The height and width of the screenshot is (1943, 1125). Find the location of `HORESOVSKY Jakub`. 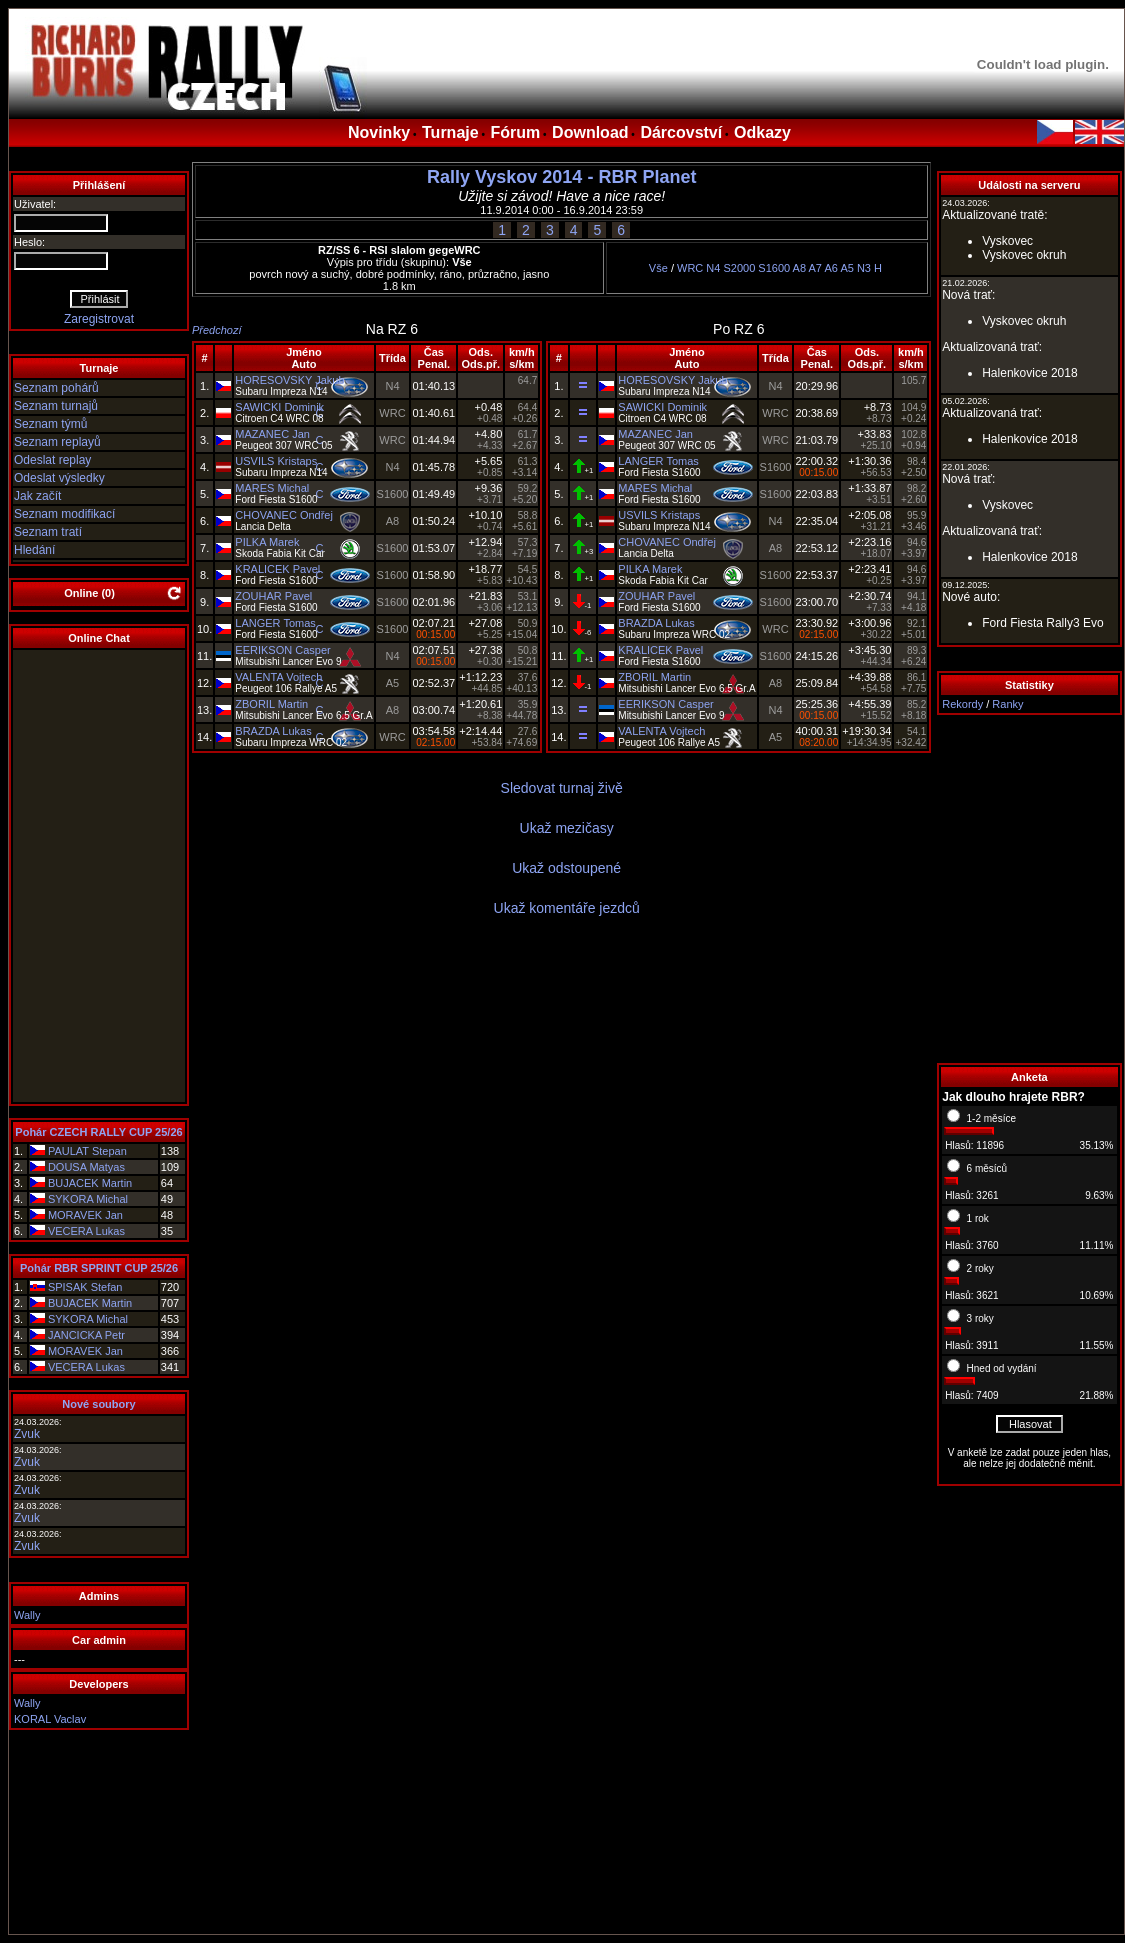

HORESOVSKY Jakub is located at coordinates (289, 380).